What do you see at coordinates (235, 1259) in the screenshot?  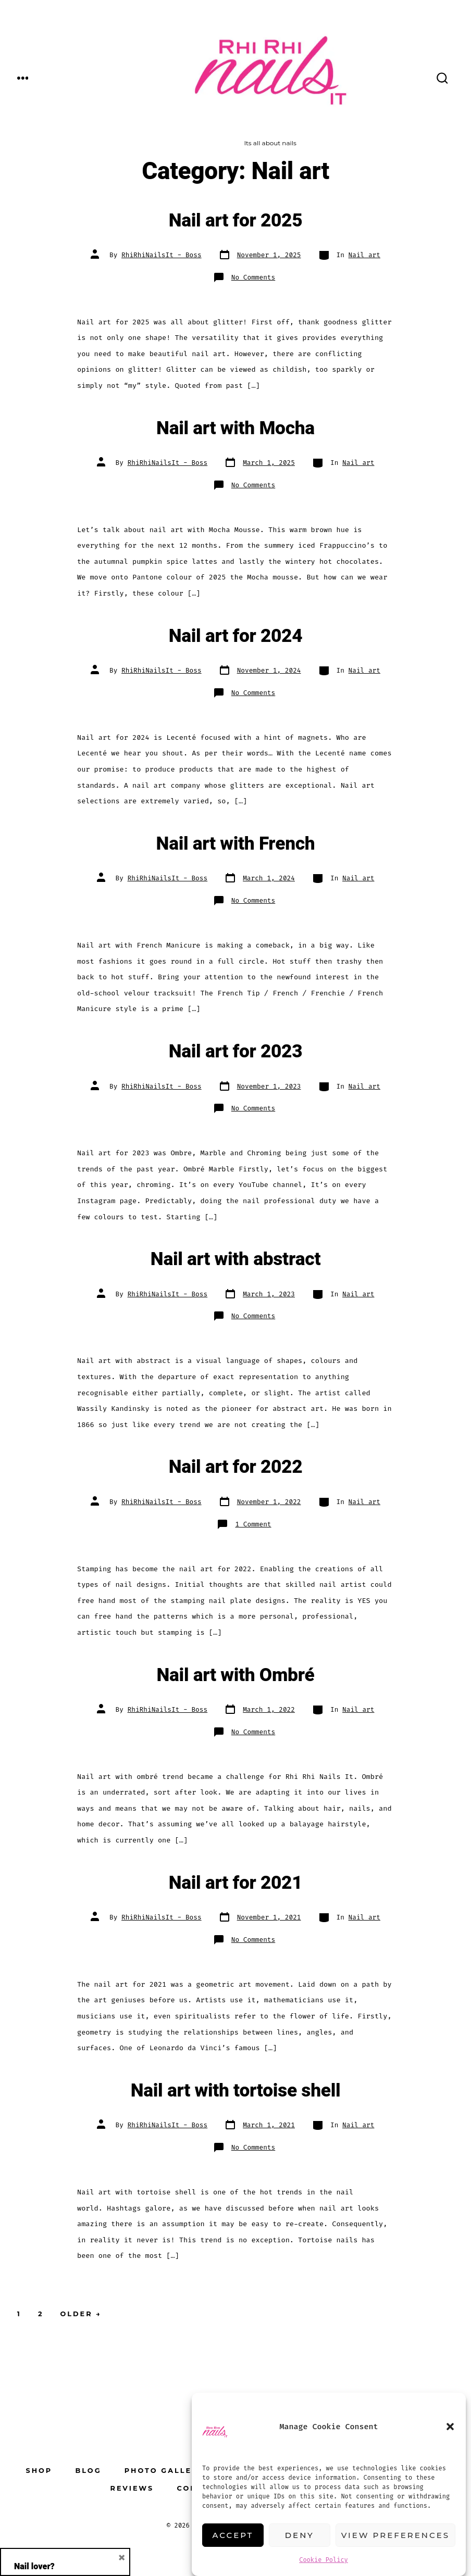 I see `Nail art with abstract` at bounding box center [235, 1259].